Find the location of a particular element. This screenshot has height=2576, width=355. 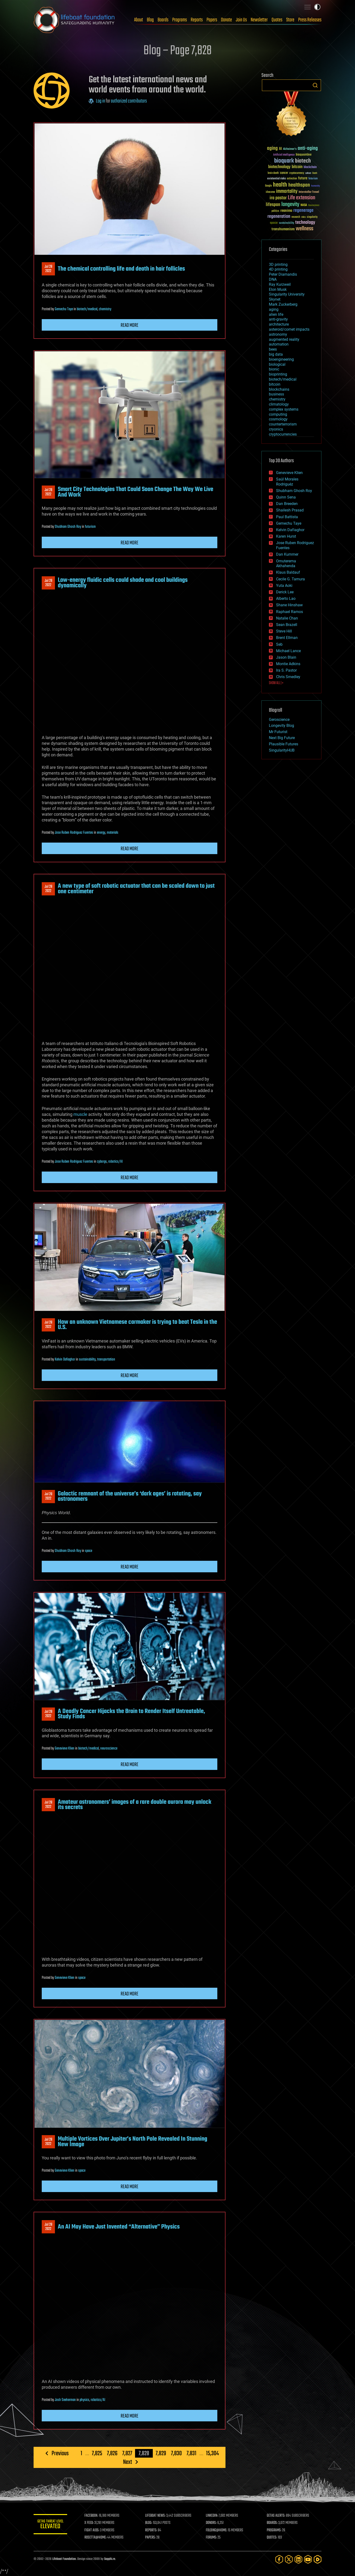

Alzheimer's [Alzheimer's (36 items)] is located at coordinates (289, 149).